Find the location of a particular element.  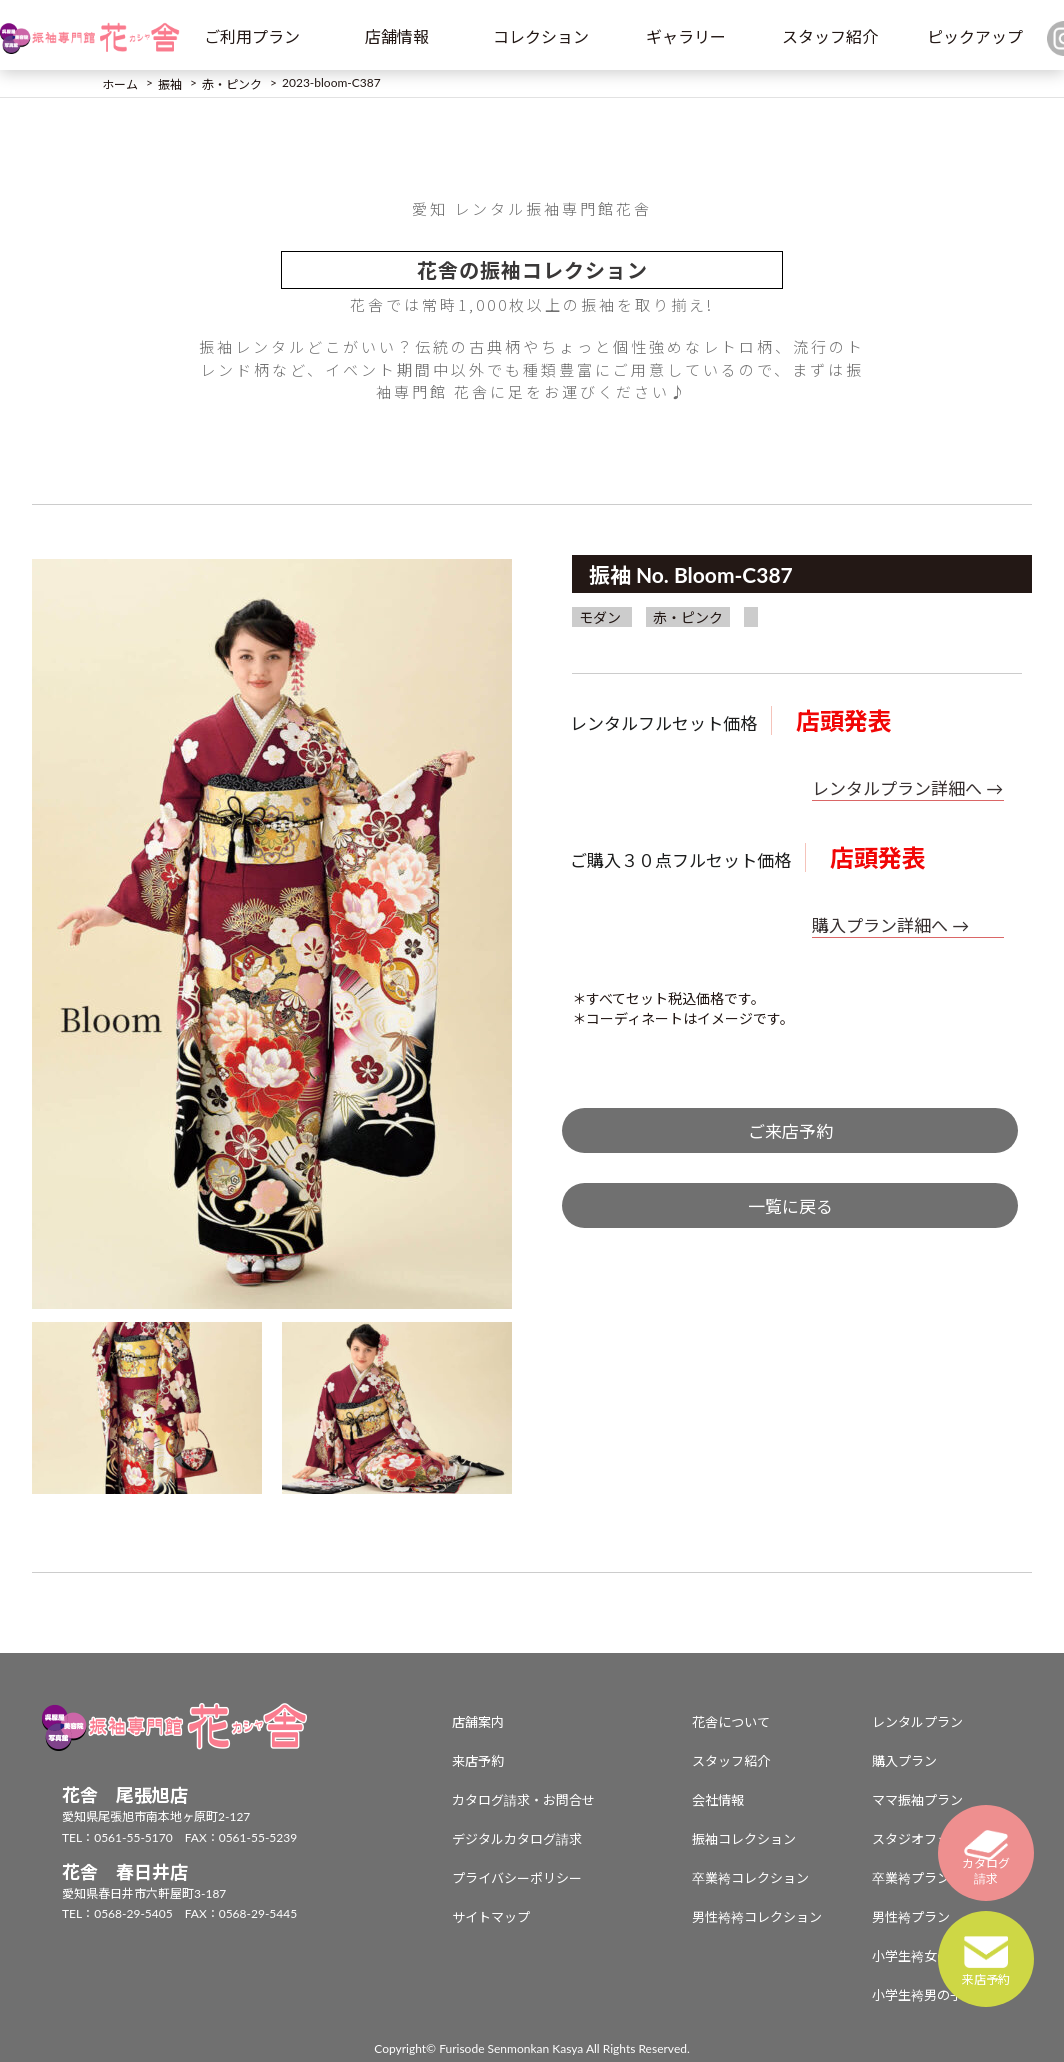

来店予約 is located at coordinates (478, 1761).